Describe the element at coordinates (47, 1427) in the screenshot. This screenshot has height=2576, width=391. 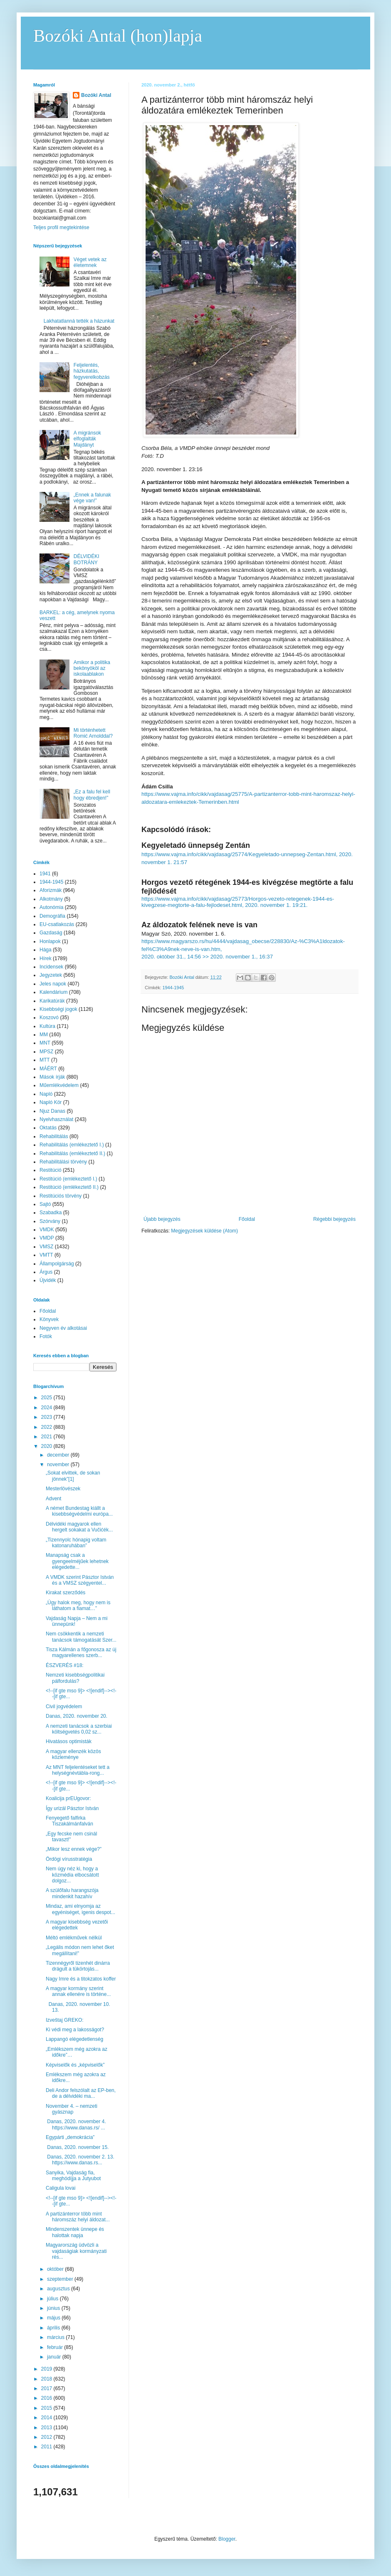
I see `2022` at that location.